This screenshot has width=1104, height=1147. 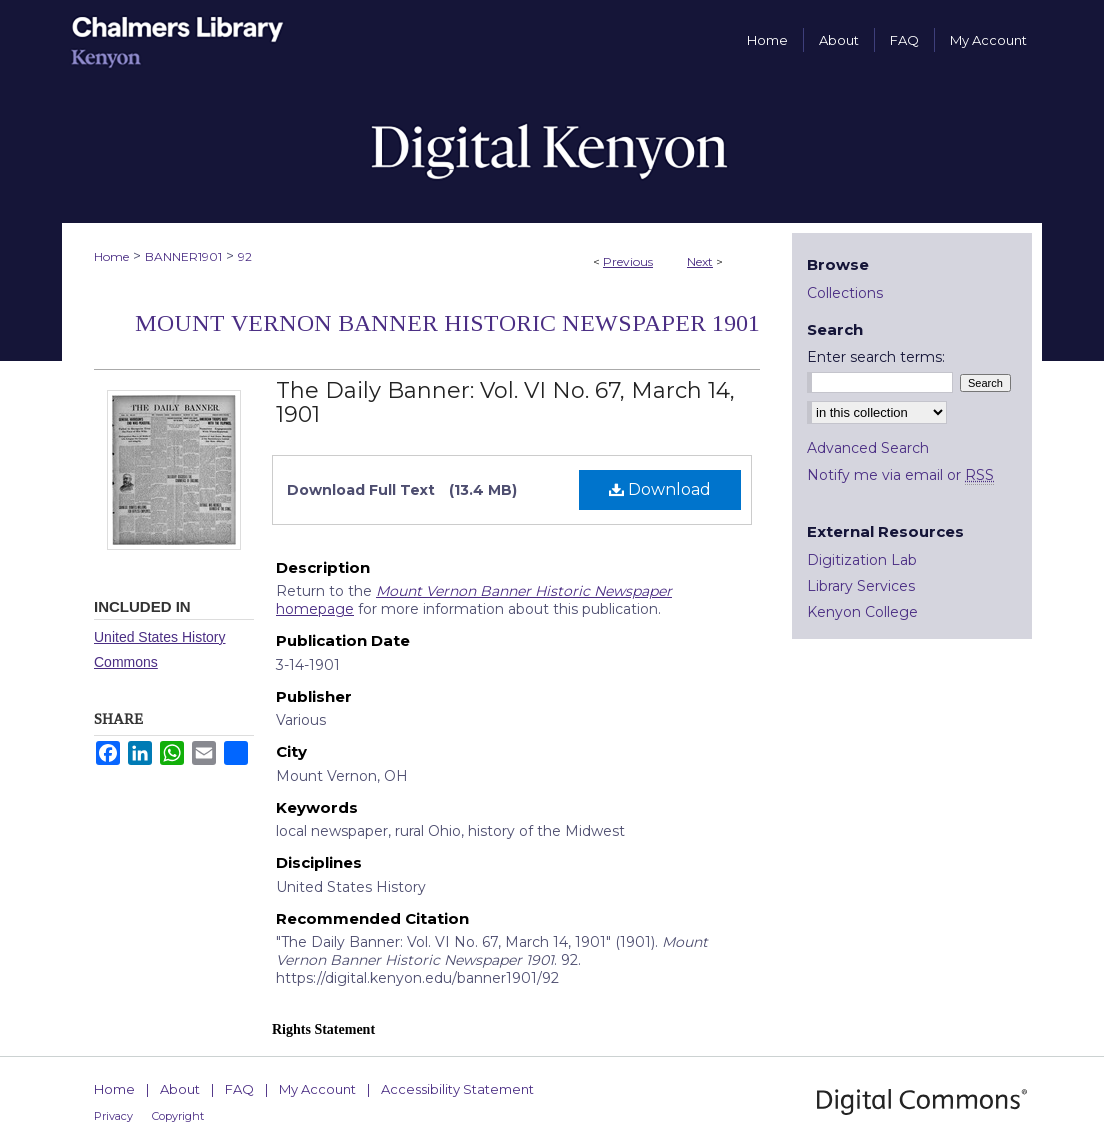 I want to click on Kenyon College, so click(x=862, y=612).